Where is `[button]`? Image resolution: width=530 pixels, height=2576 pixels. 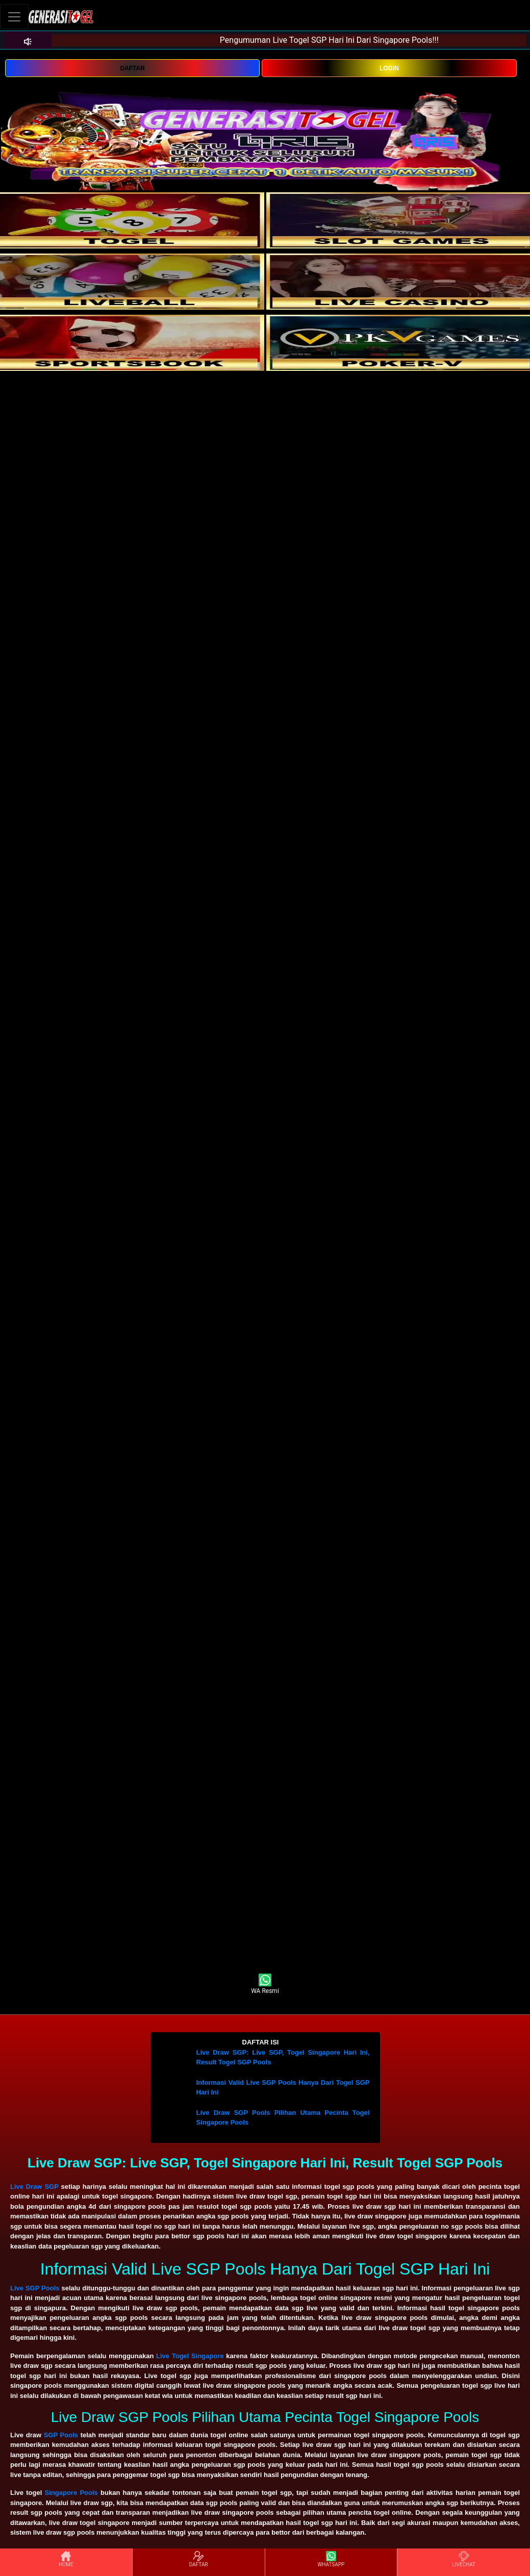
[button] is located at coordinates (265, 2042).